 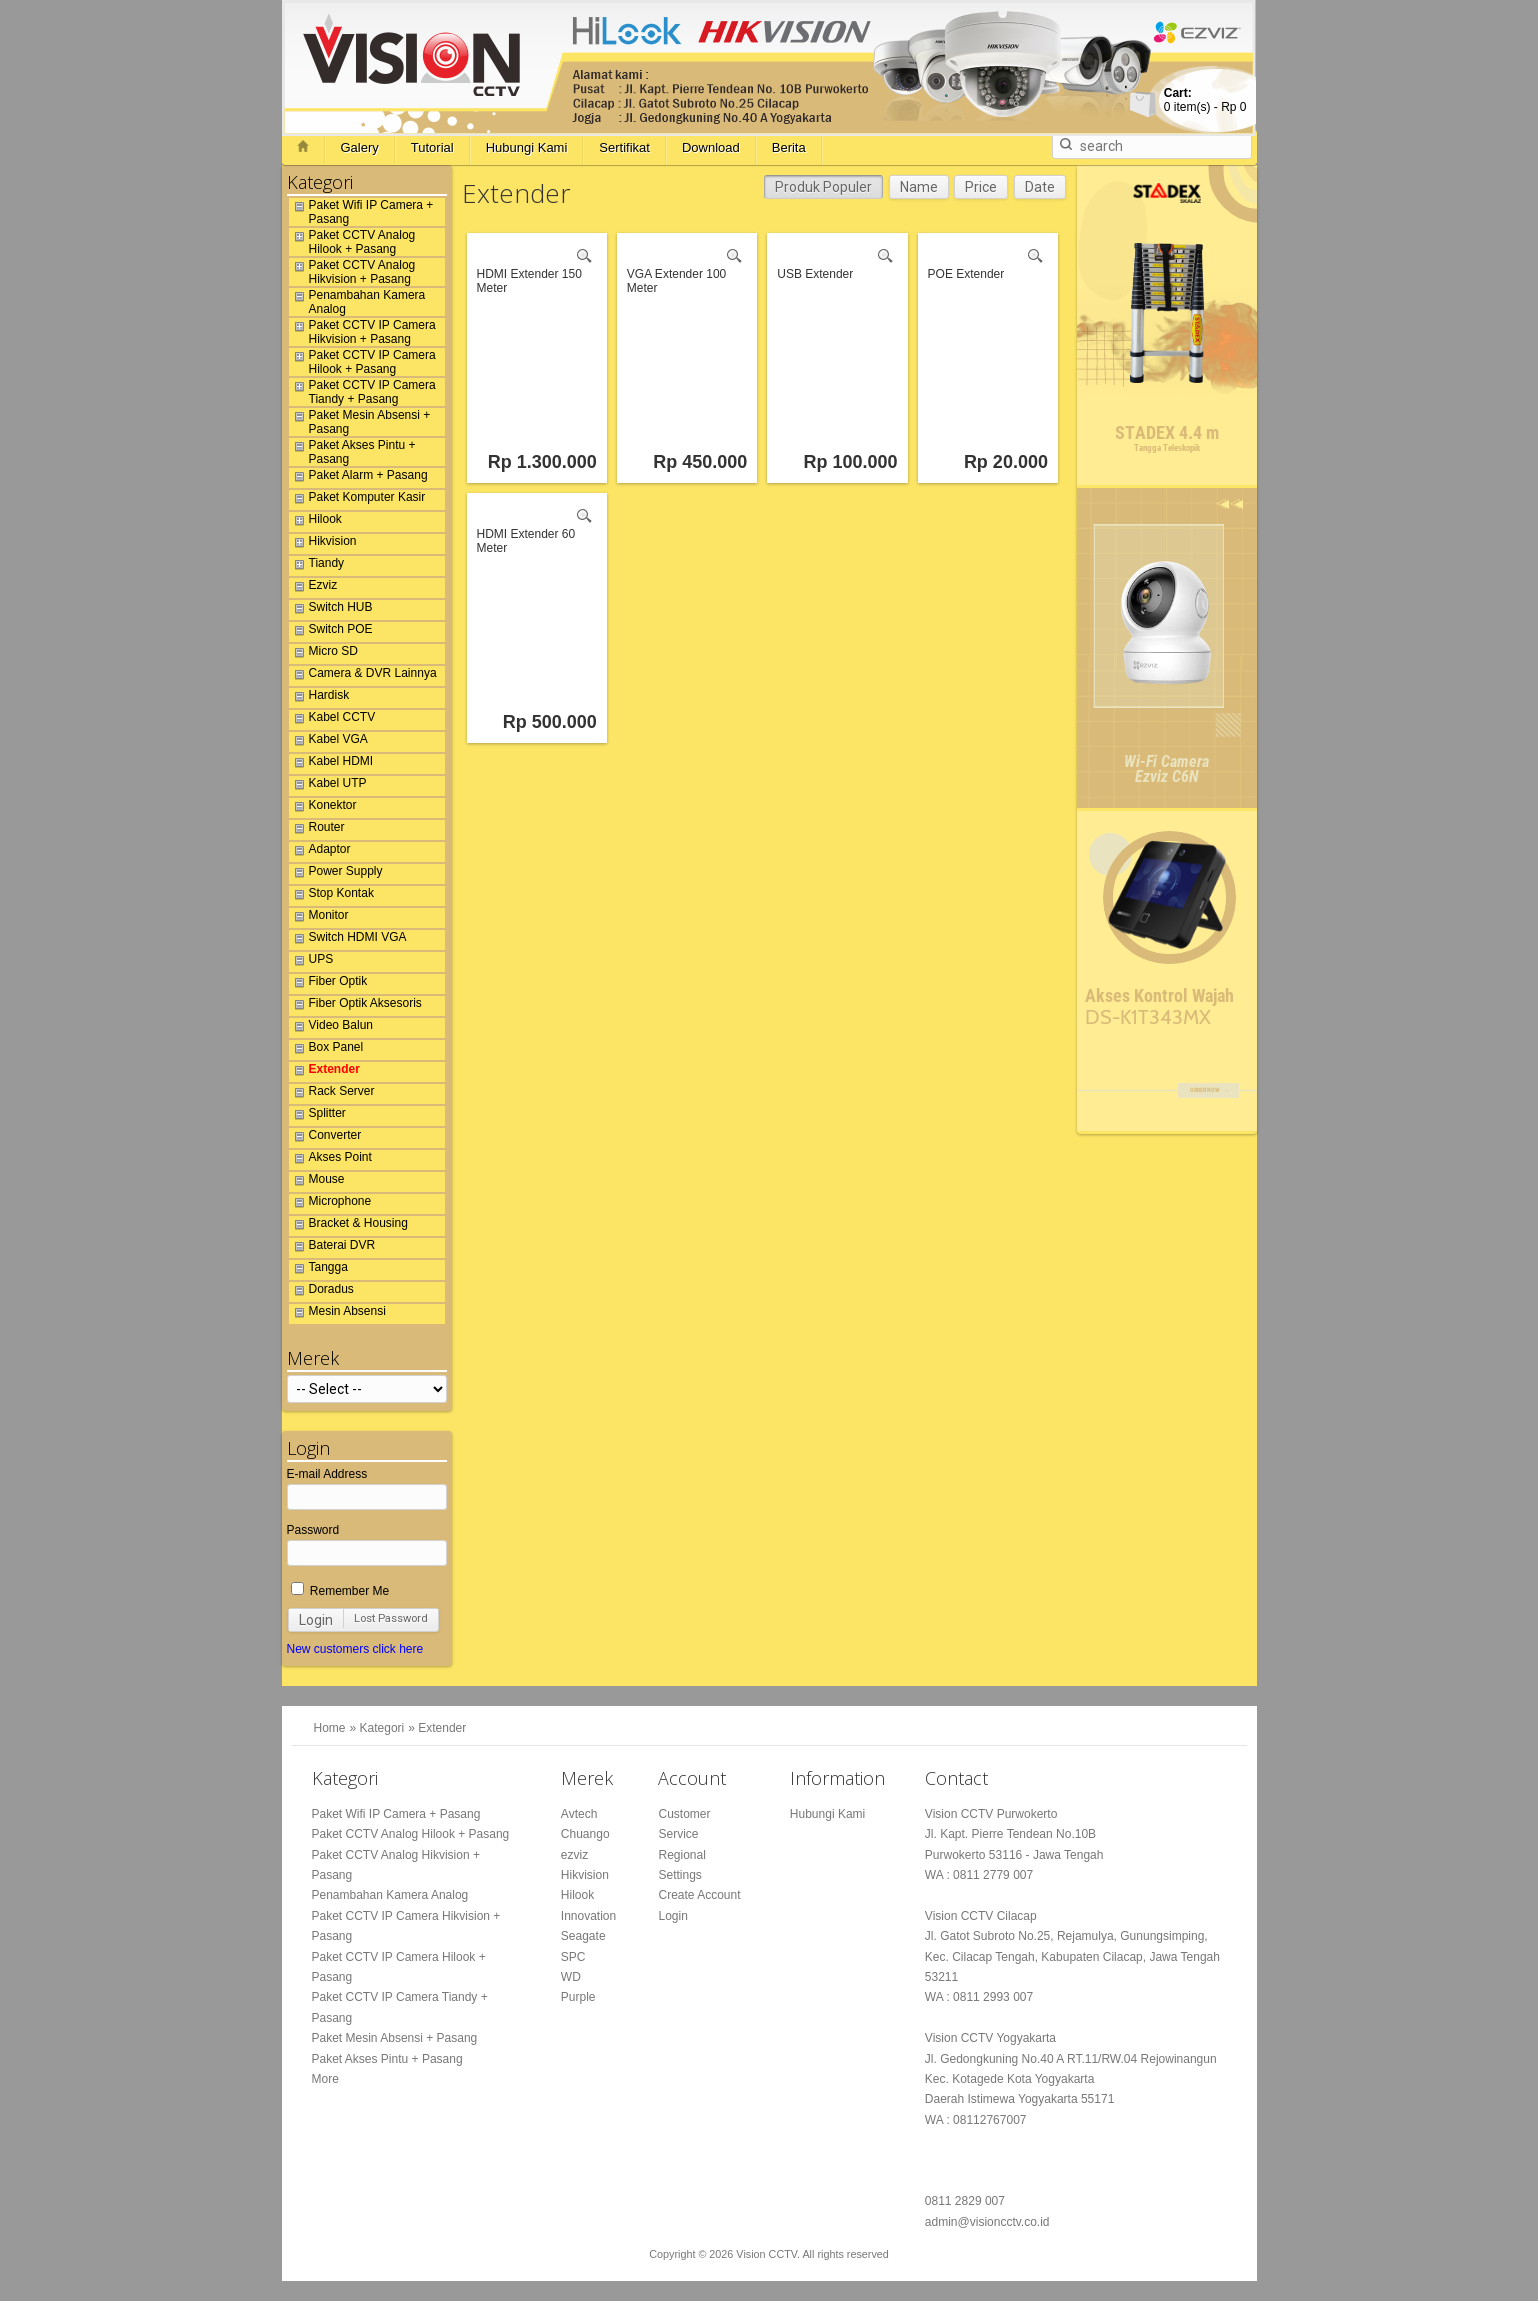 I want to click on Bracket & Housing, so click(x=348, y=1226).